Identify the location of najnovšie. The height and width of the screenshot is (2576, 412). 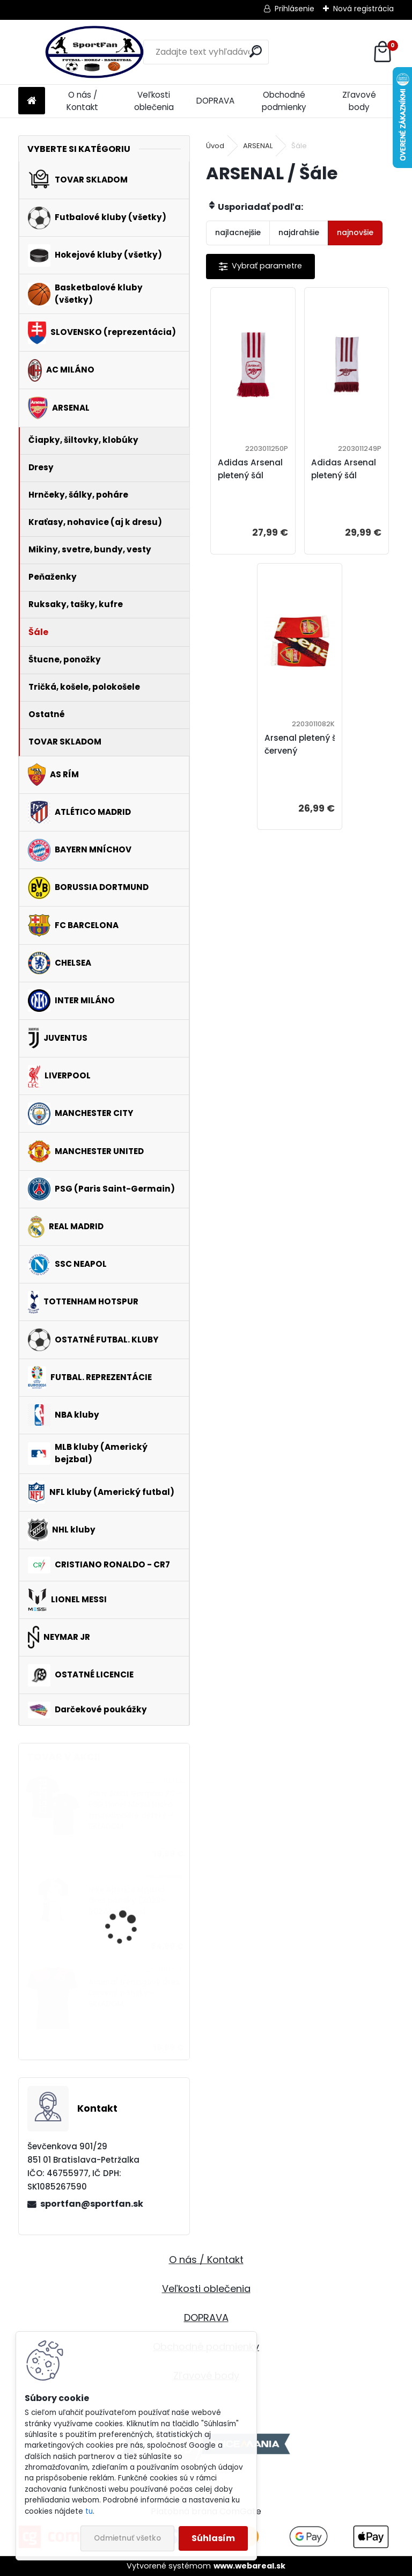
(355, 232).